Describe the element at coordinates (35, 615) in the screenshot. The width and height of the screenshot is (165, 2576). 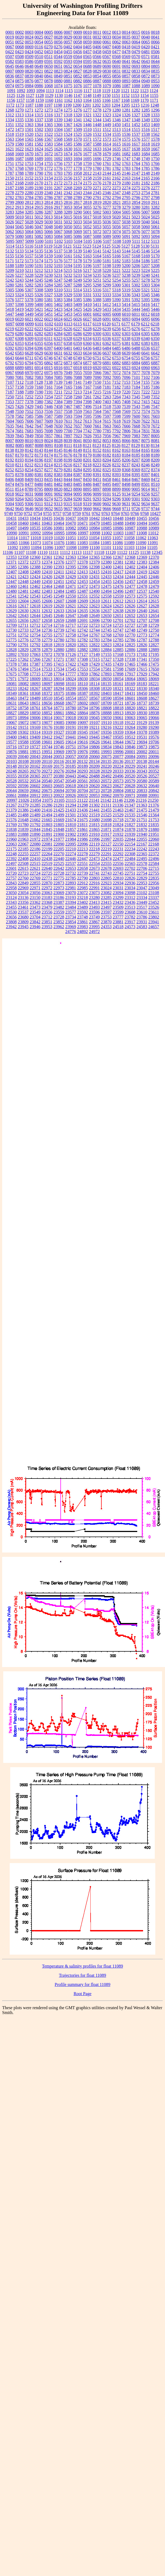
I see `12644` at that location.